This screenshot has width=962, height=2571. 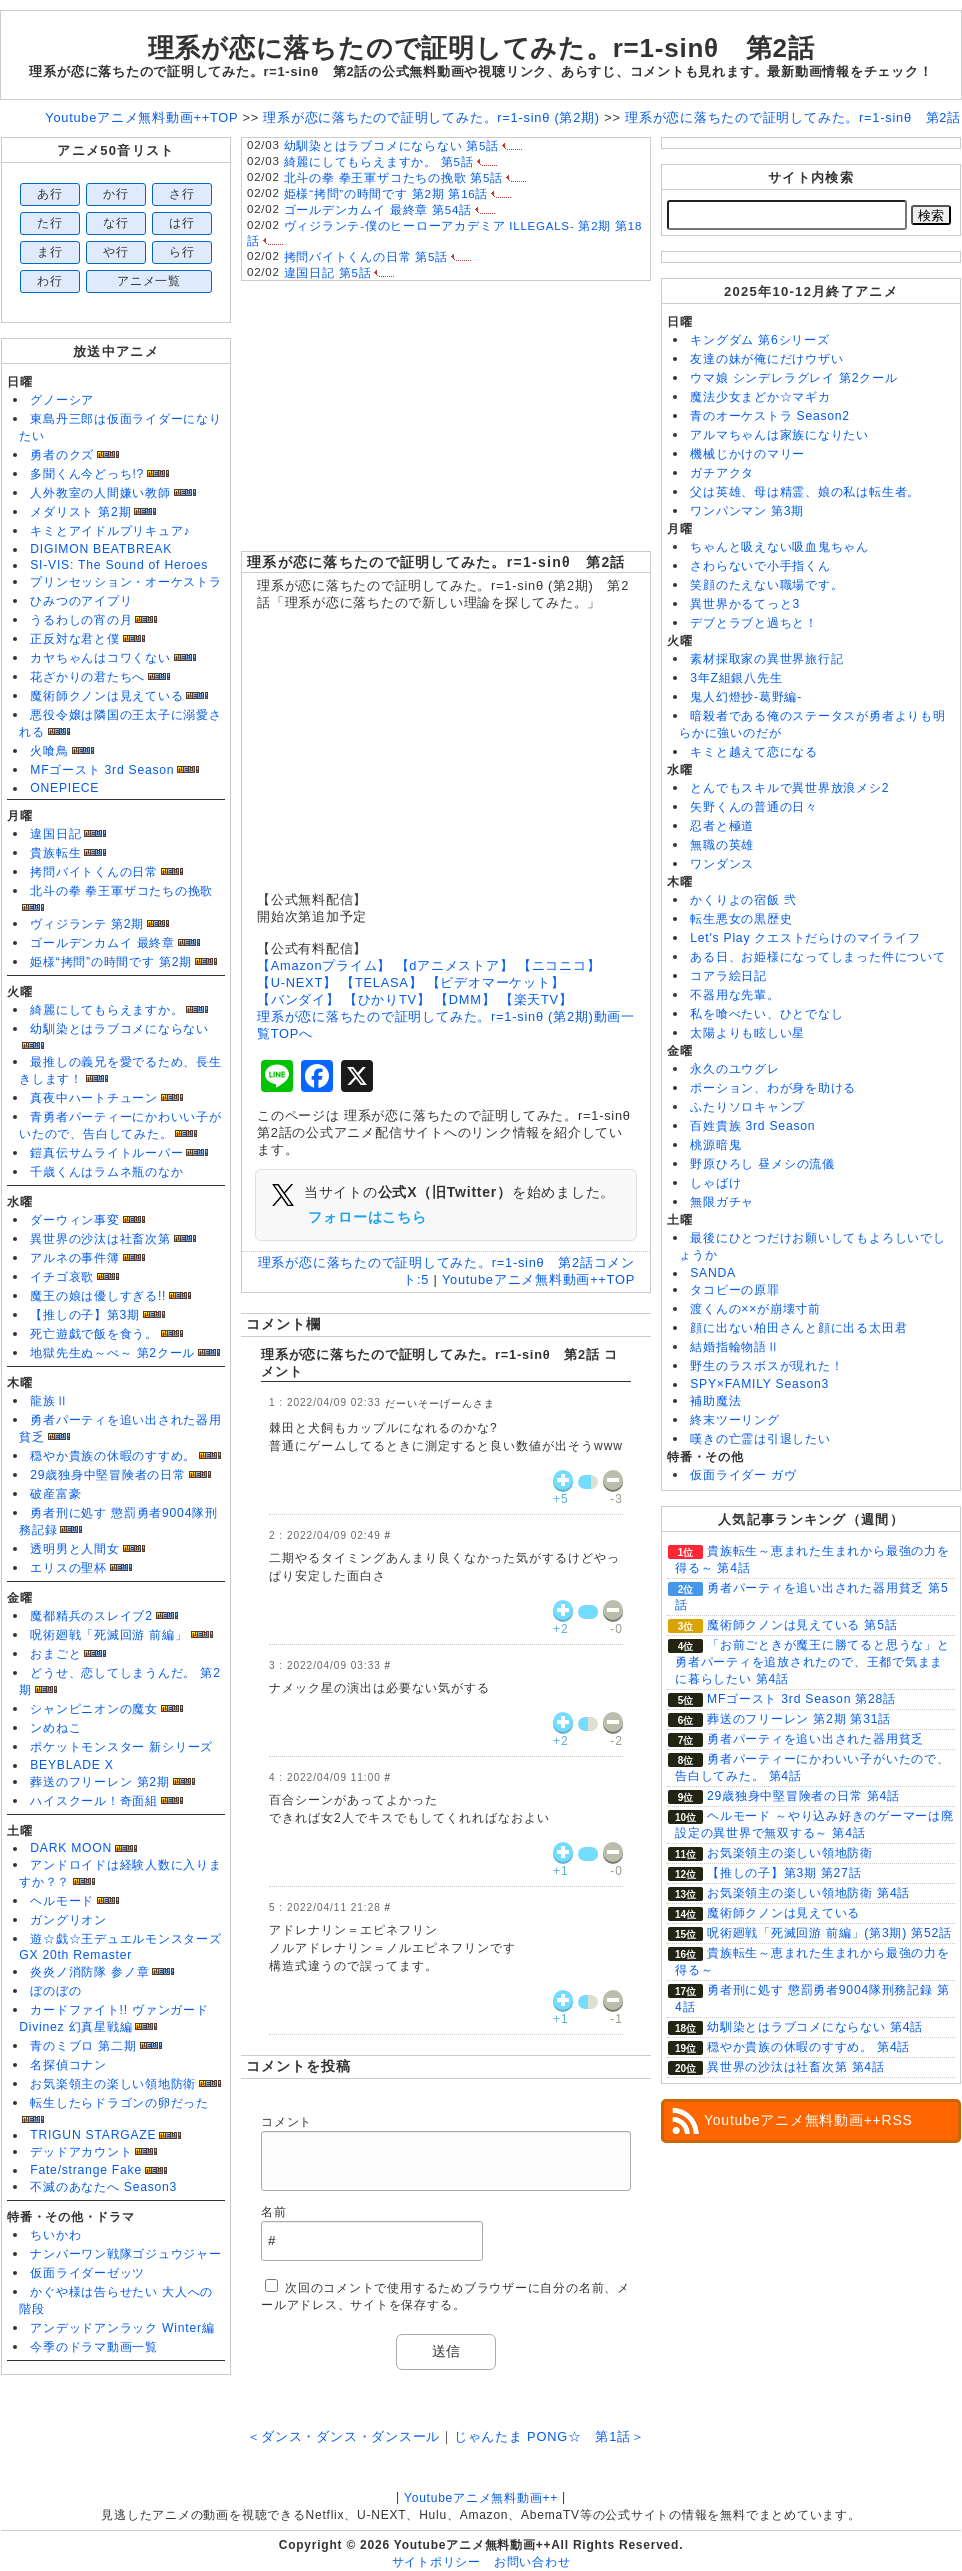 I want to click on お気楽領主の楽しい領地防衛 第4話, so click(x=808, y=1893).